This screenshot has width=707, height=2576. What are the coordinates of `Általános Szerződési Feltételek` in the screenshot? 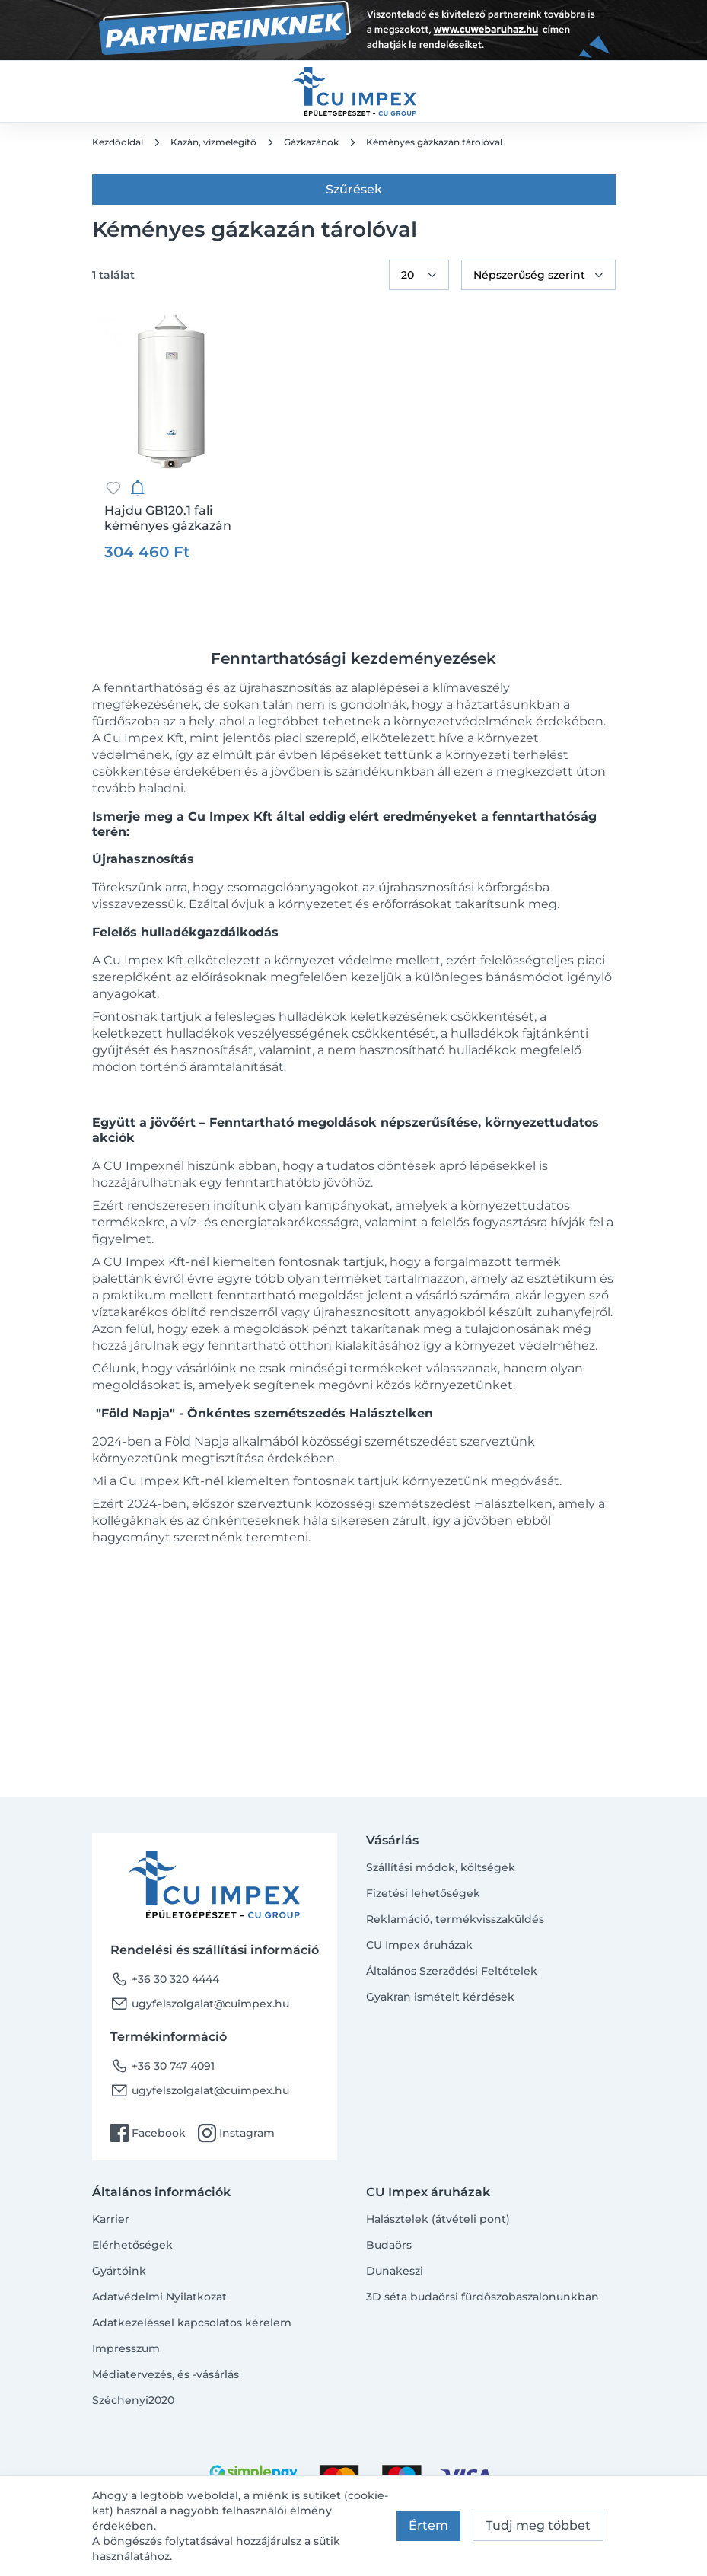 It's located at (451, 1971).